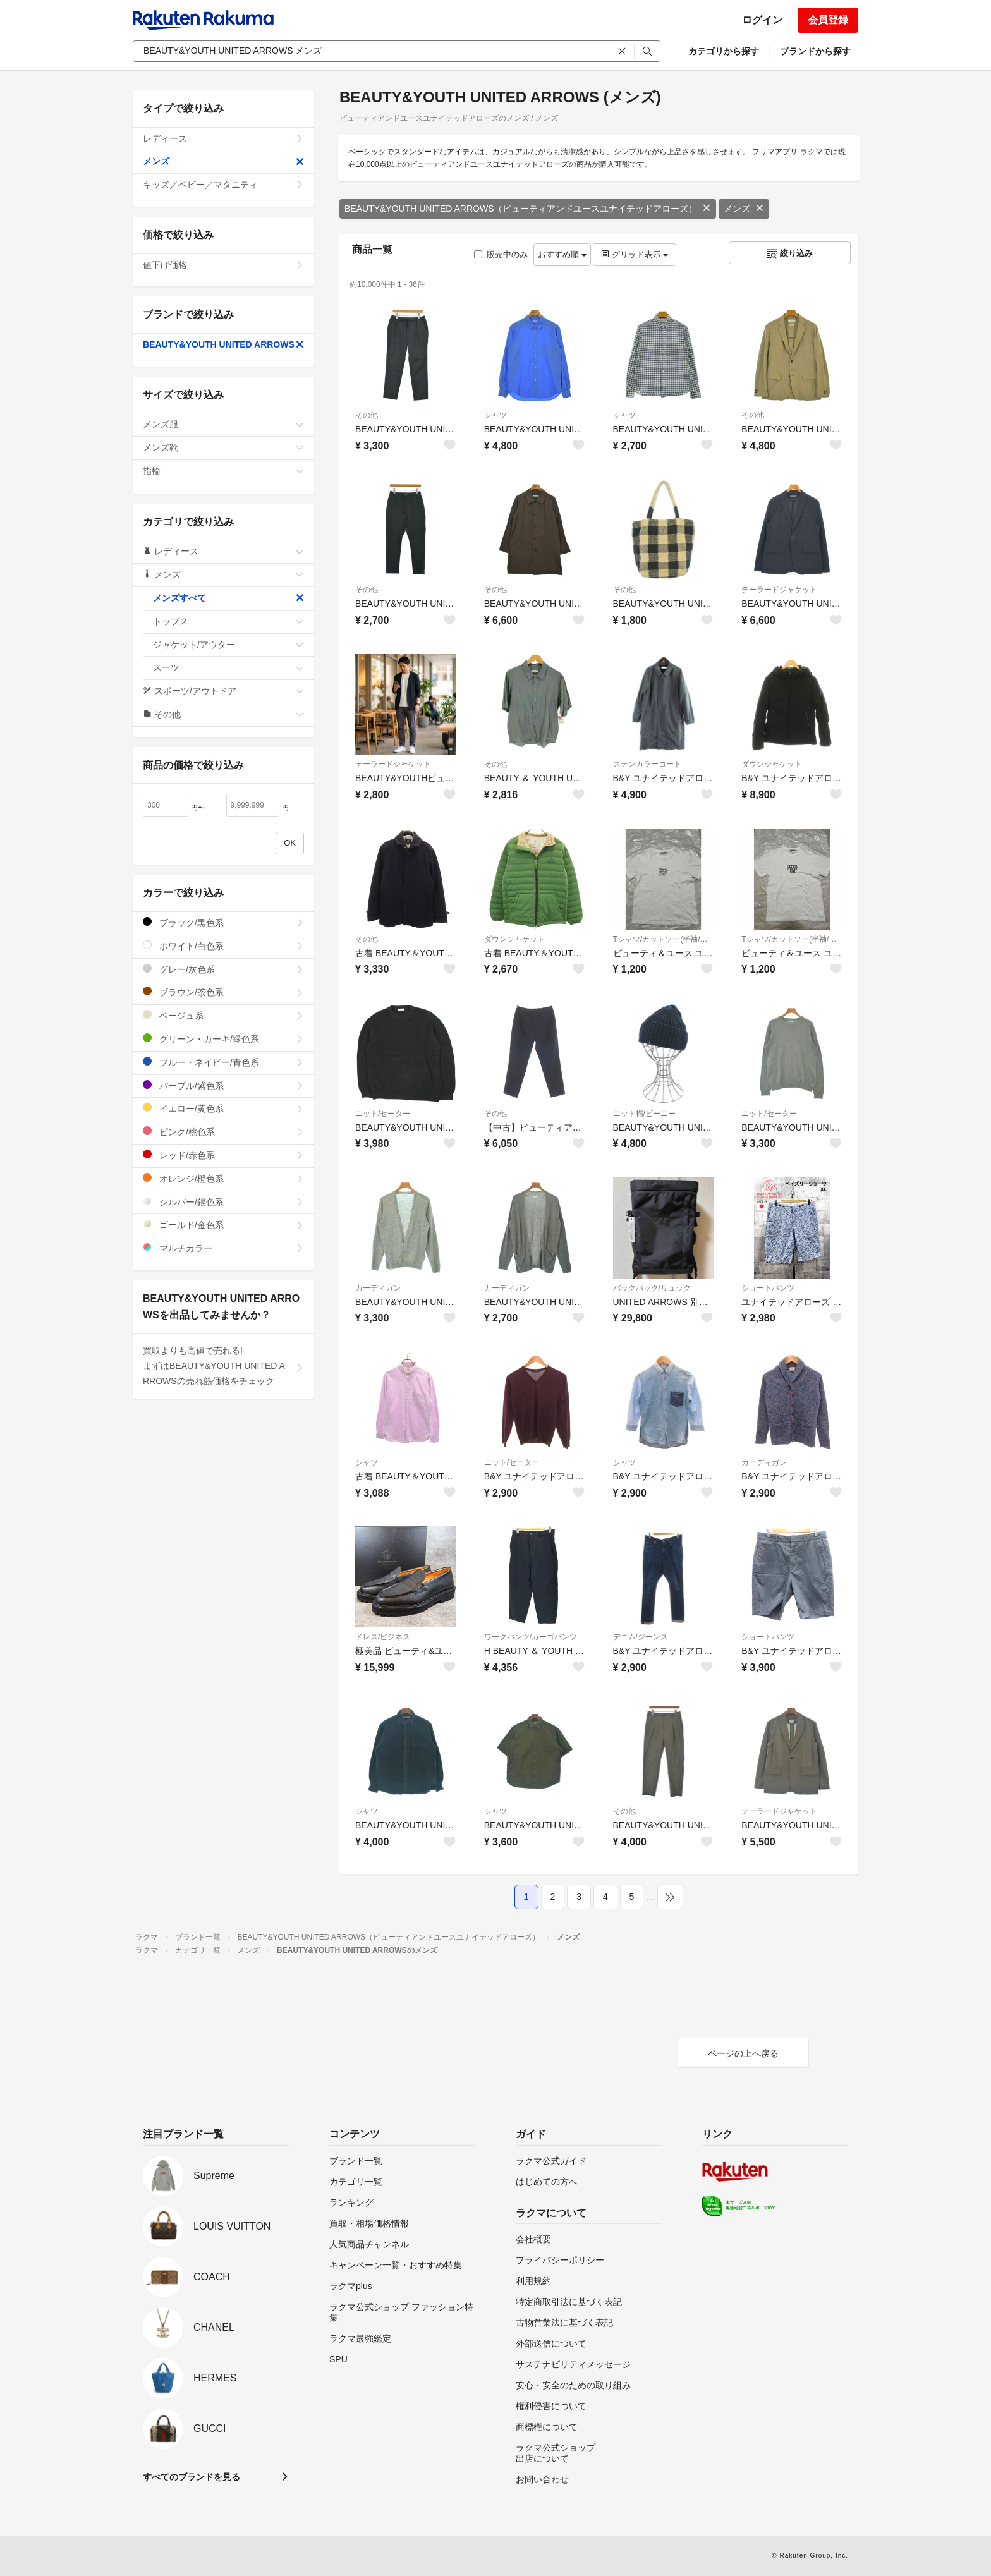 This screenshot has width=991, height=2576. What do you see at coordinates (815, 51) in the screenshot?
I see `ブランドから探す` at bounding box center [815, 51].